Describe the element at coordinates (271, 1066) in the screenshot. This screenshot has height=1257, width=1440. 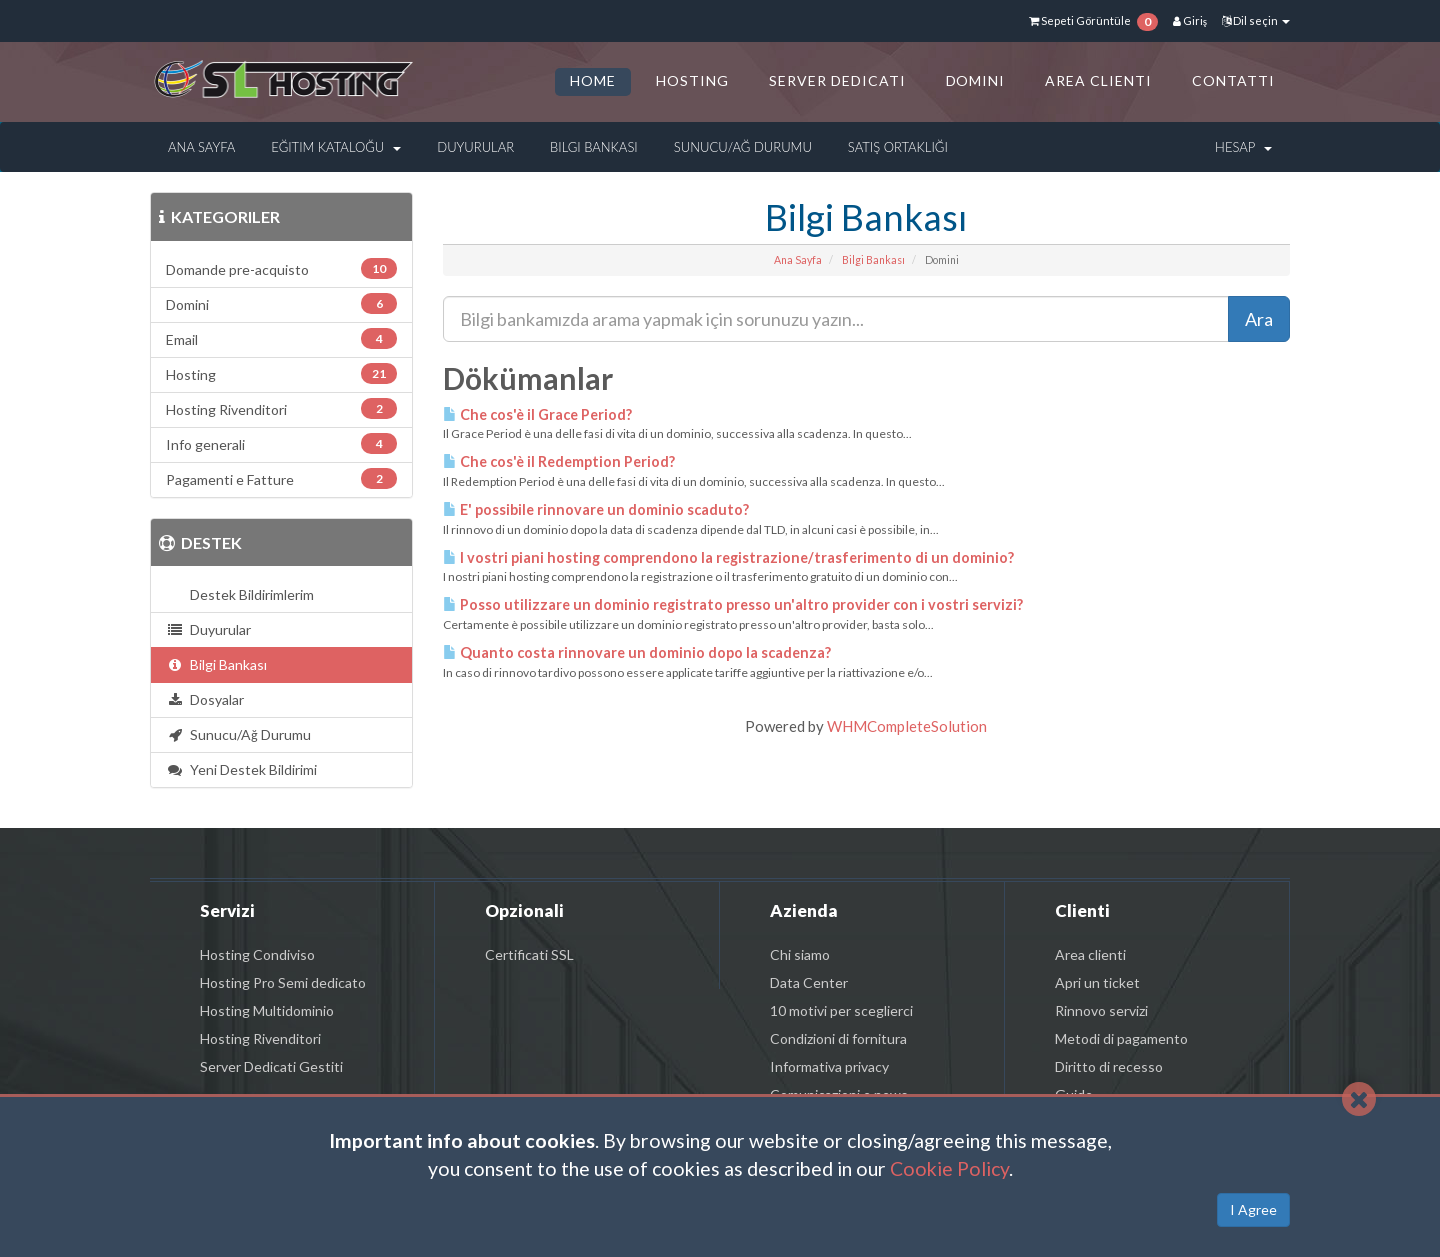
I see `Server Dedicati Gestiti` at that location.